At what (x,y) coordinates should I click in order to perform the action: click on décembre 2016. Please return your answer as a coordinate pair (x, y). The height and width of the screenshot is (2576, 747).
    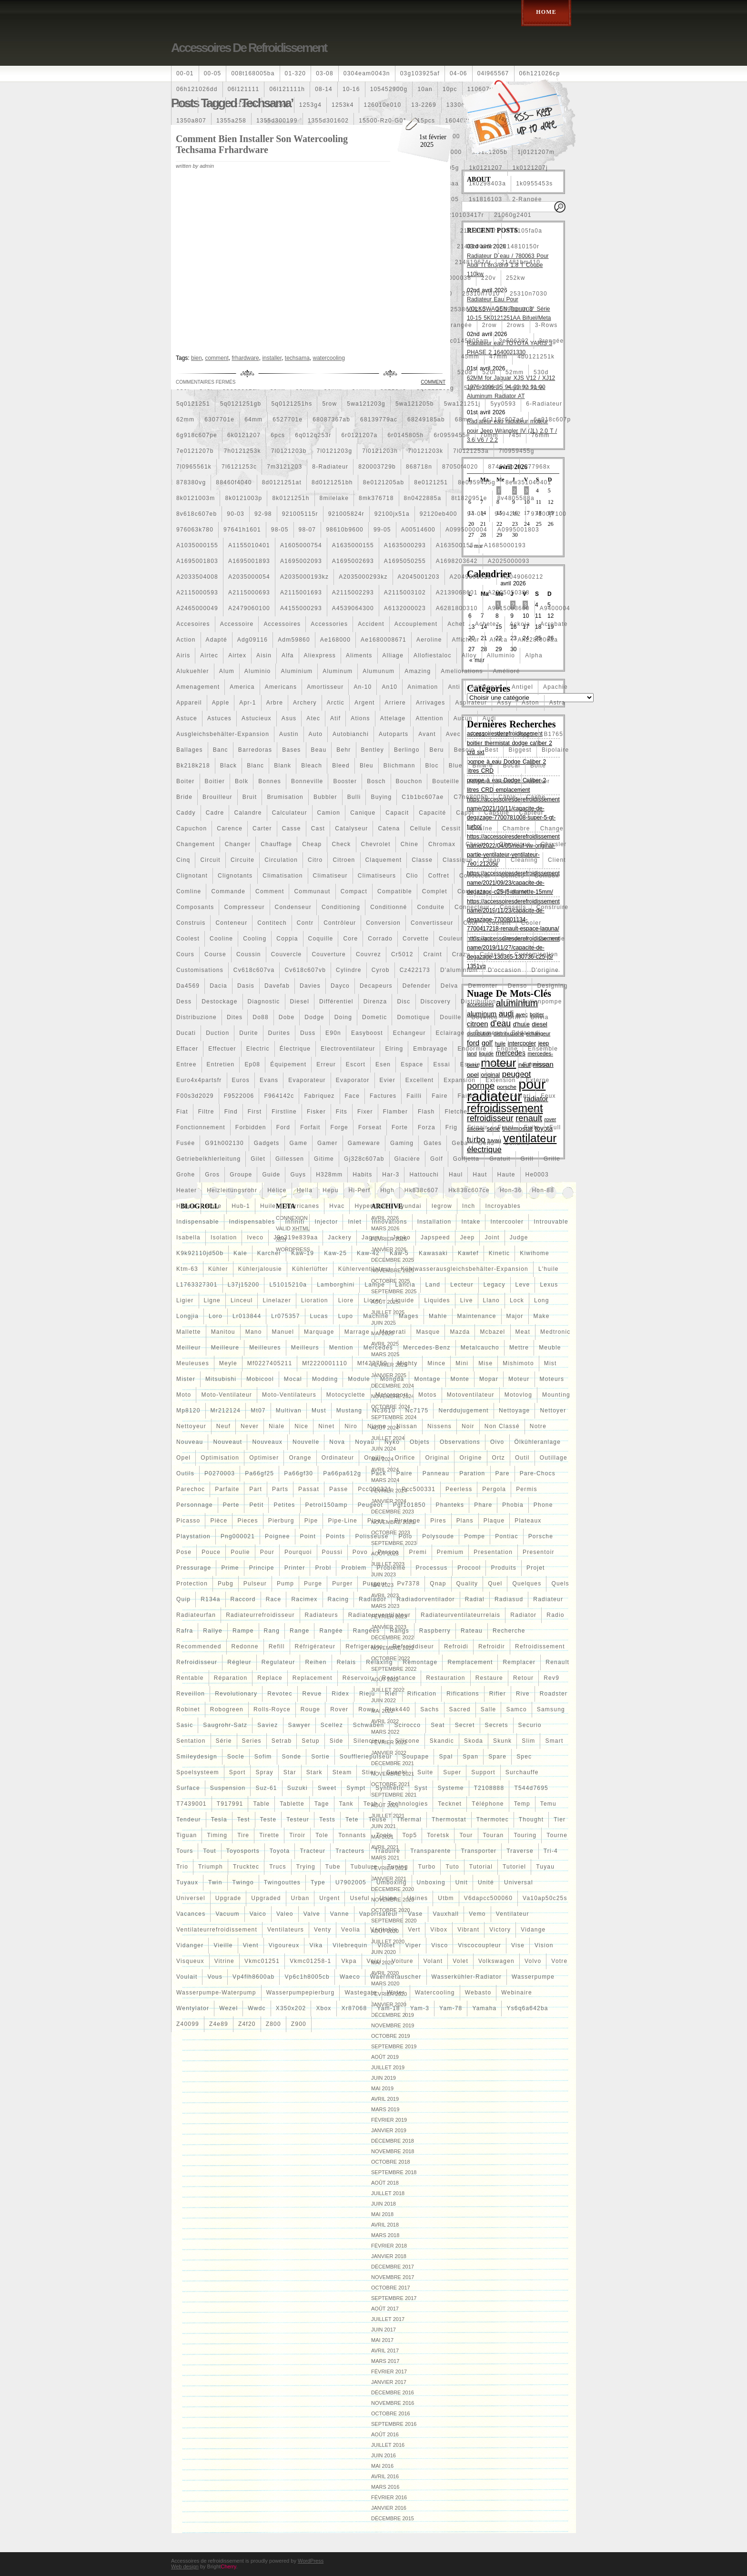
    Looking at the image, I should click on (392, 2392).